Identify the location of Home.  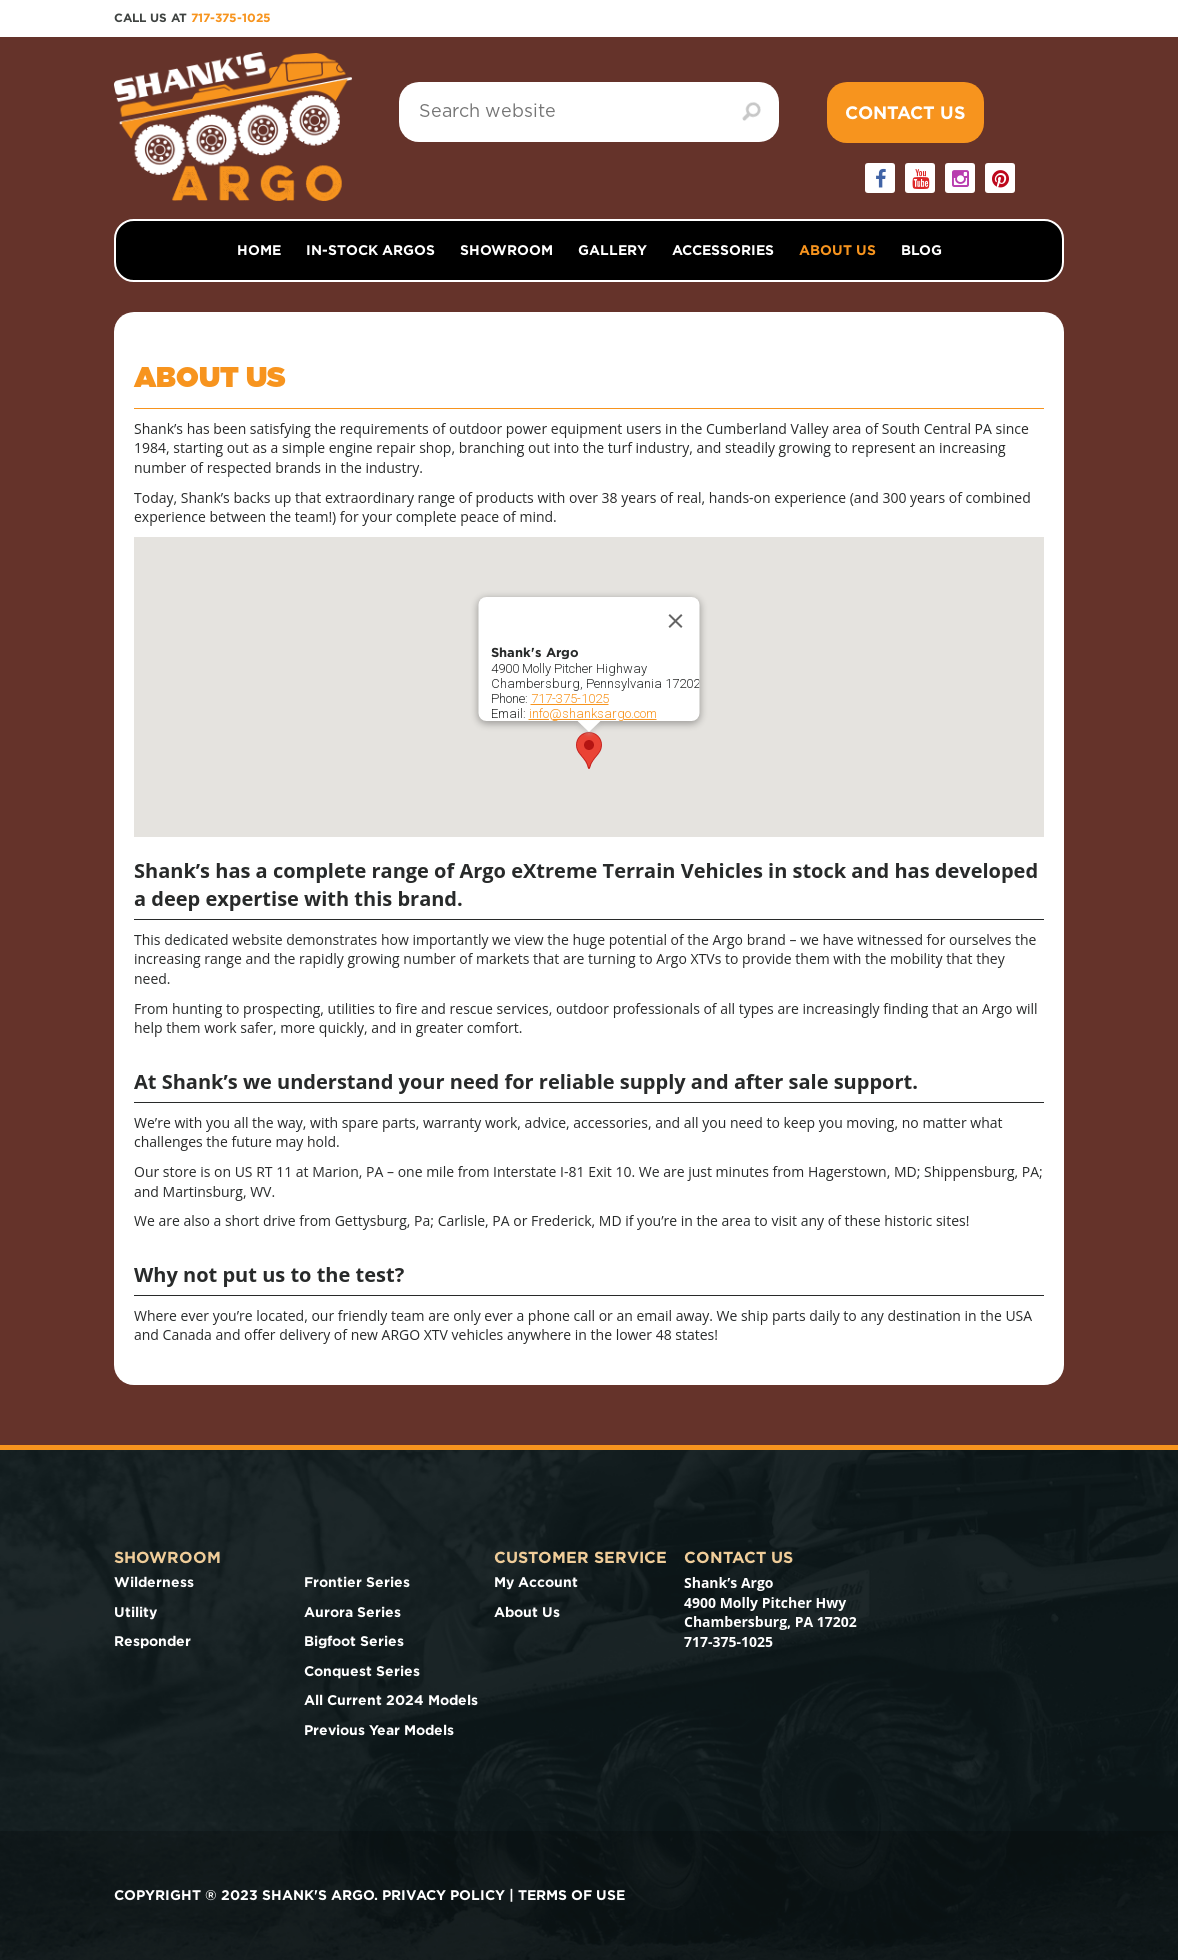
(259, 250).